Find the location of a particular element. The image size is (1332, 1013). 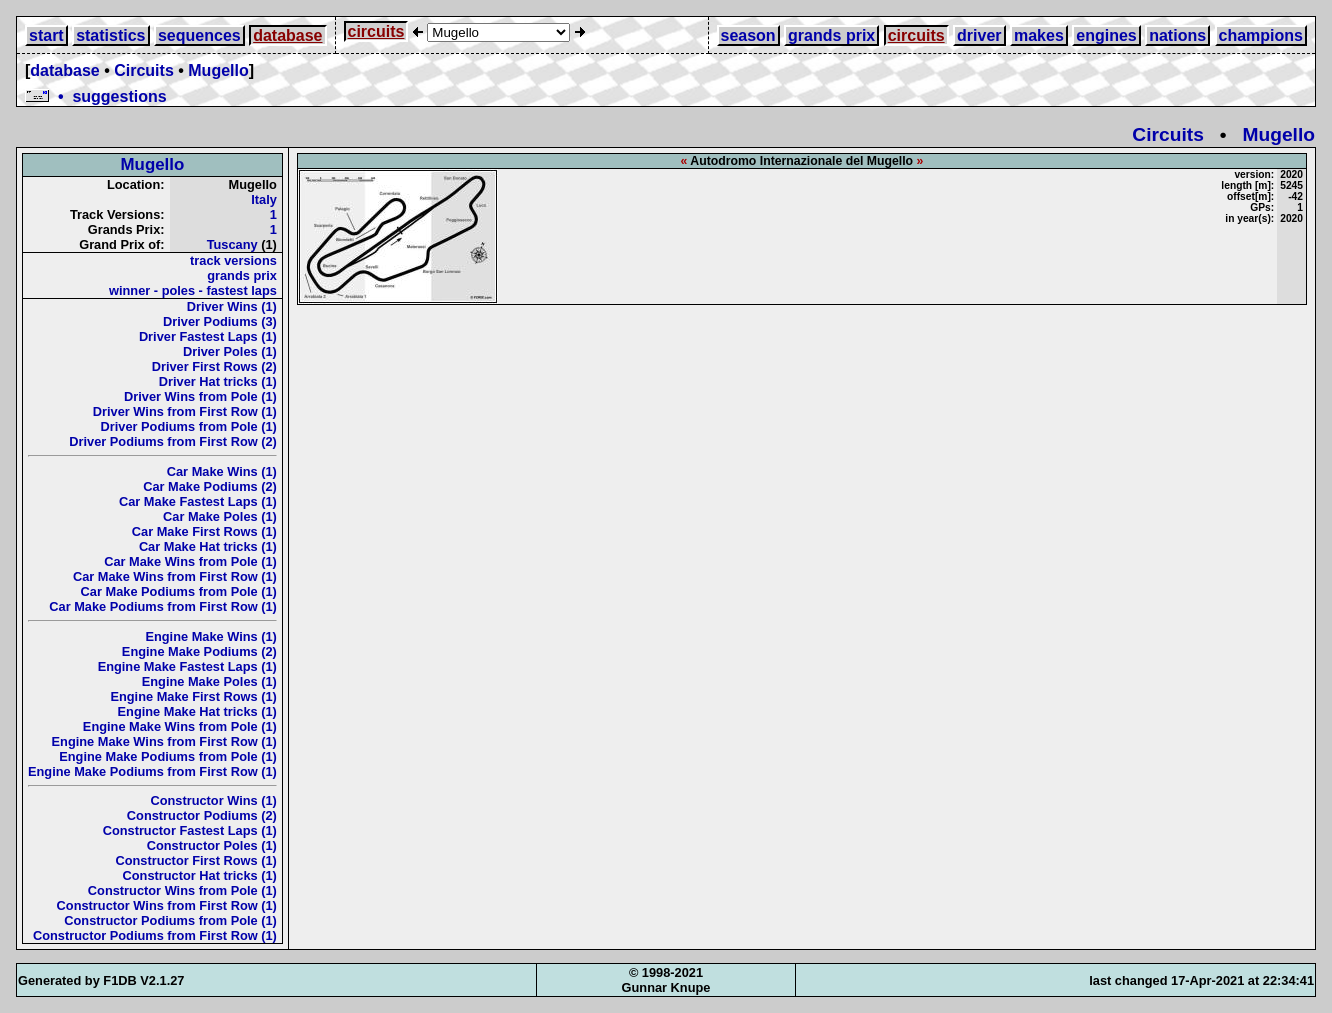

Circuits is located at coordinates (144, 70).